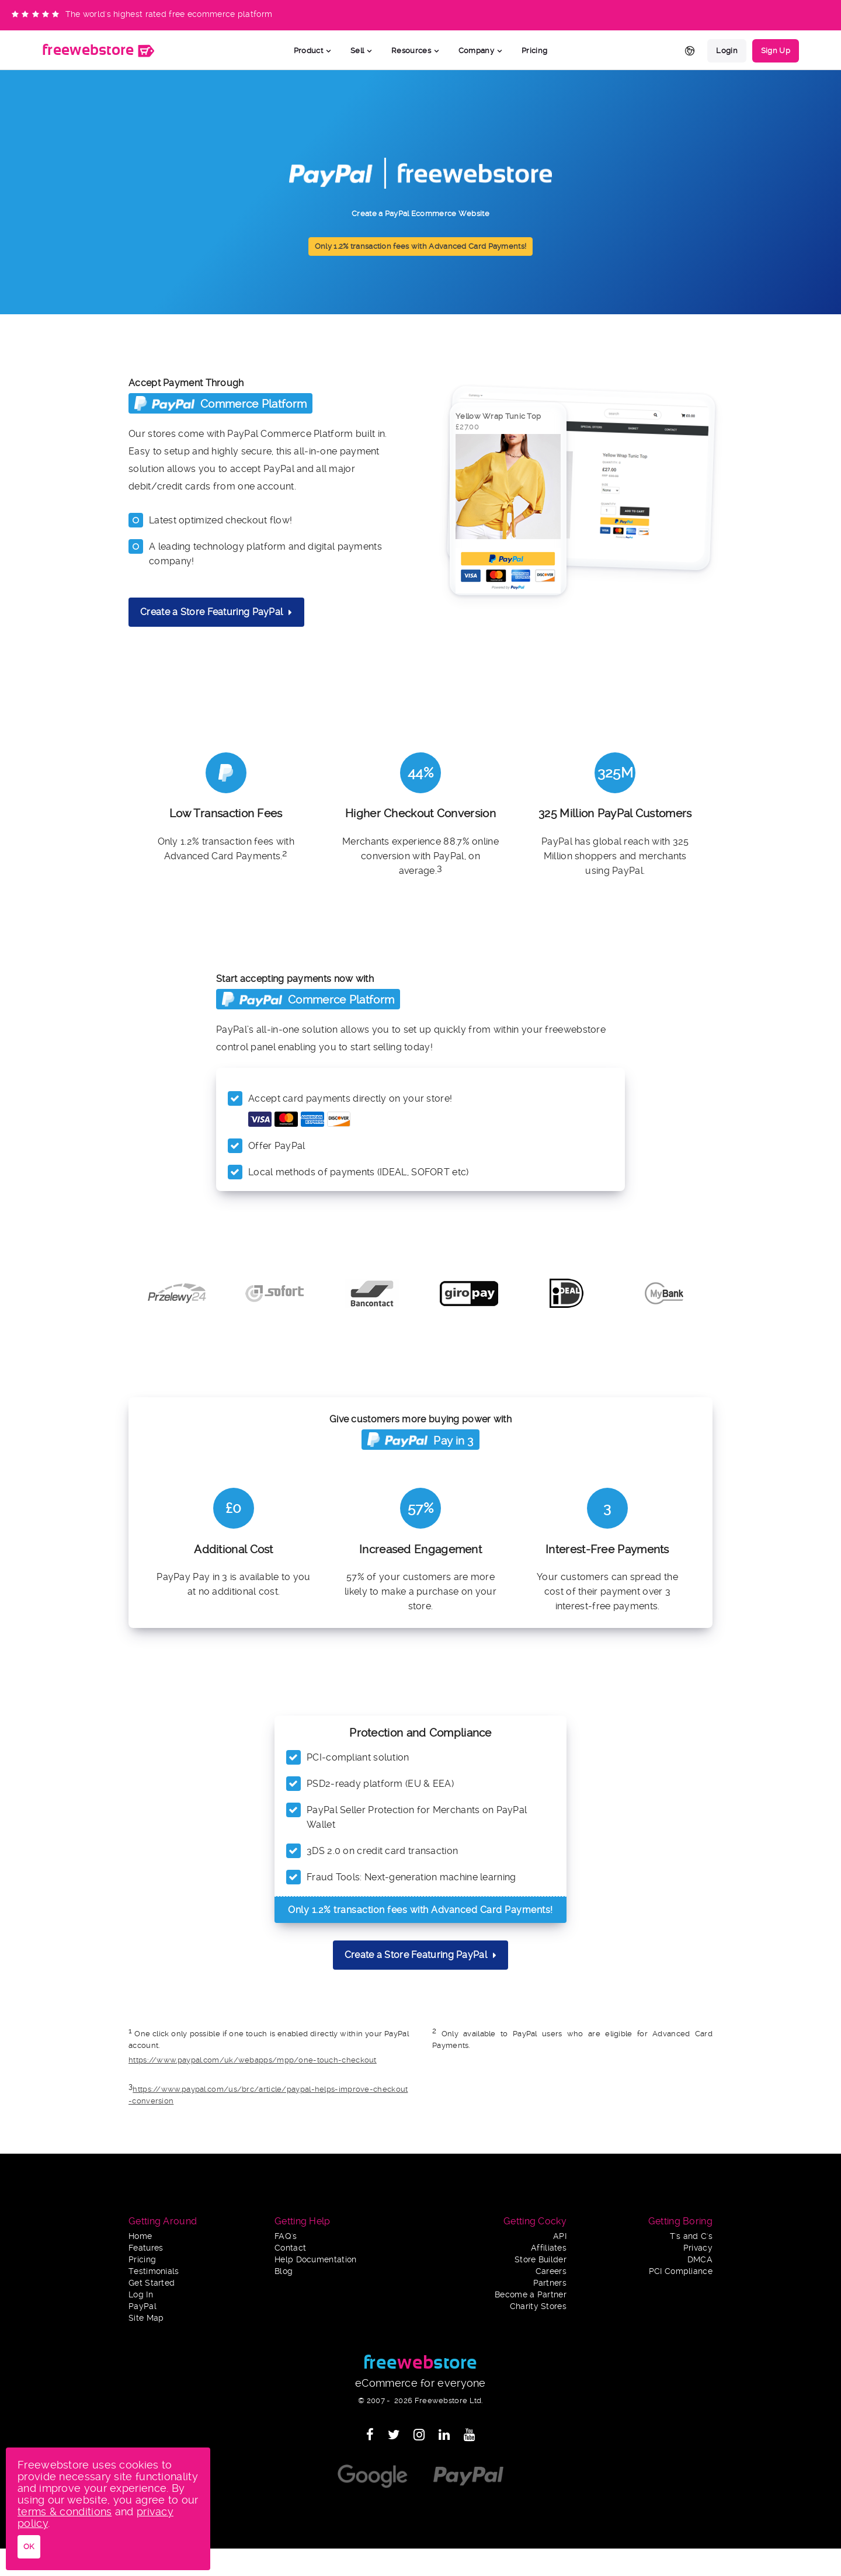 The width and height of the screenshot is (841, 2576). I want to click on Site Map, so click(146, 2318).